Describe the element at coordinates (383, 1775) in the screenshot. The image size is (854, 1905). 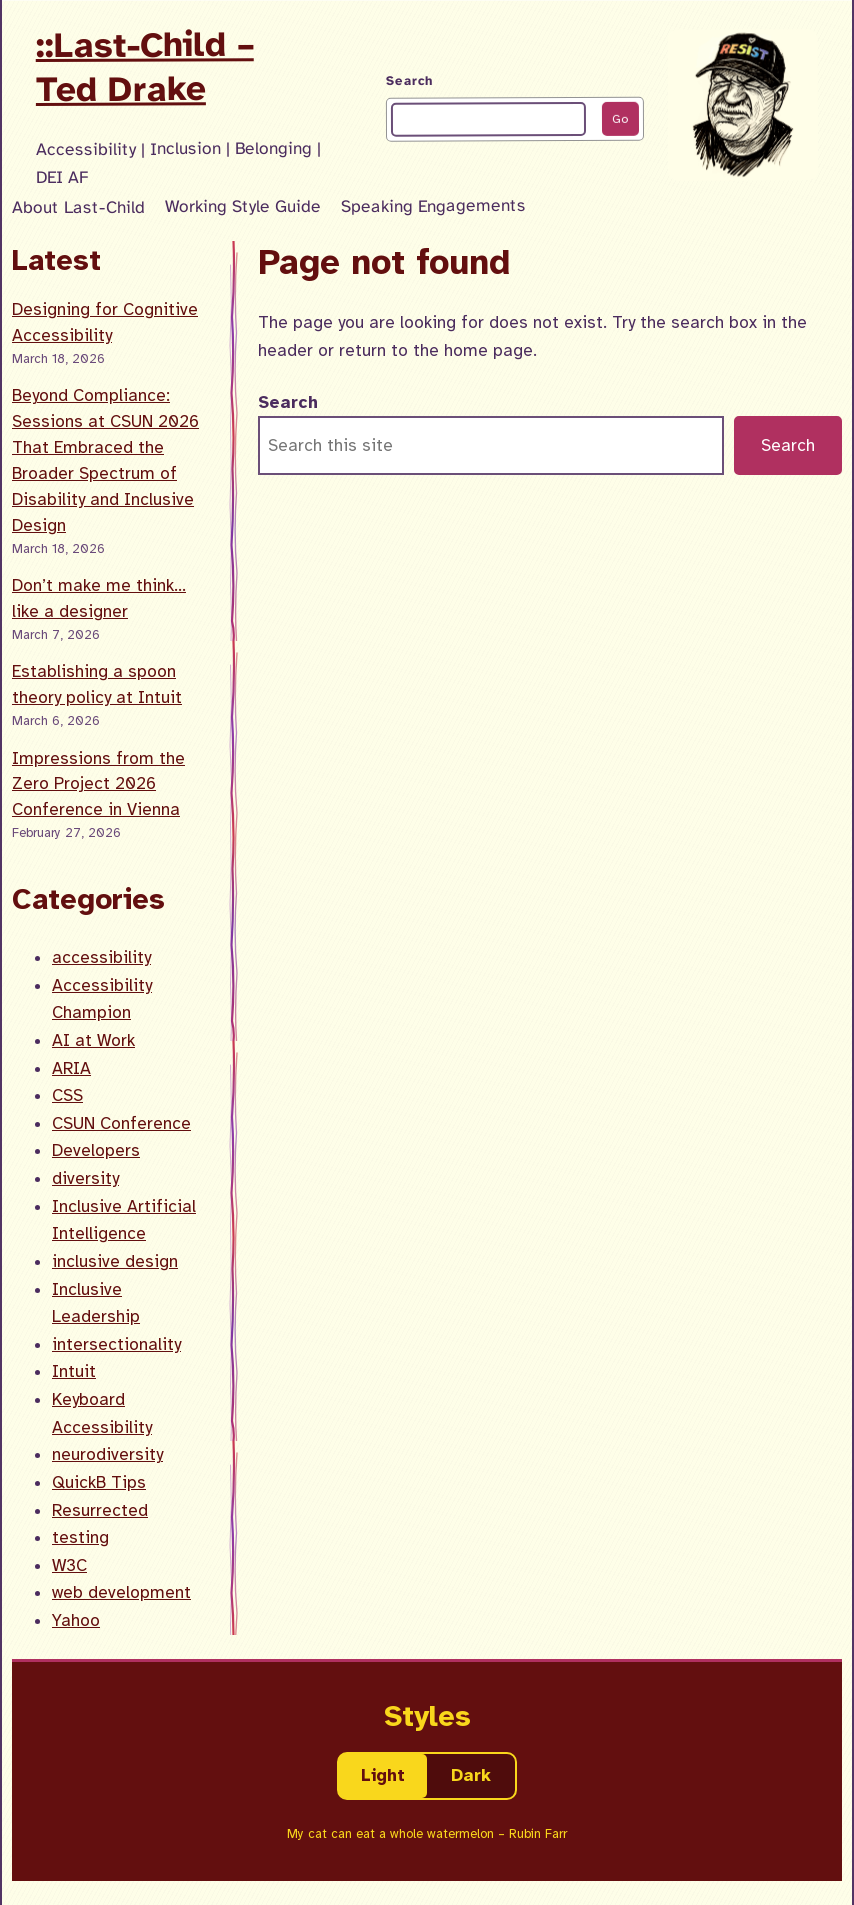
I see `Light` at that location.